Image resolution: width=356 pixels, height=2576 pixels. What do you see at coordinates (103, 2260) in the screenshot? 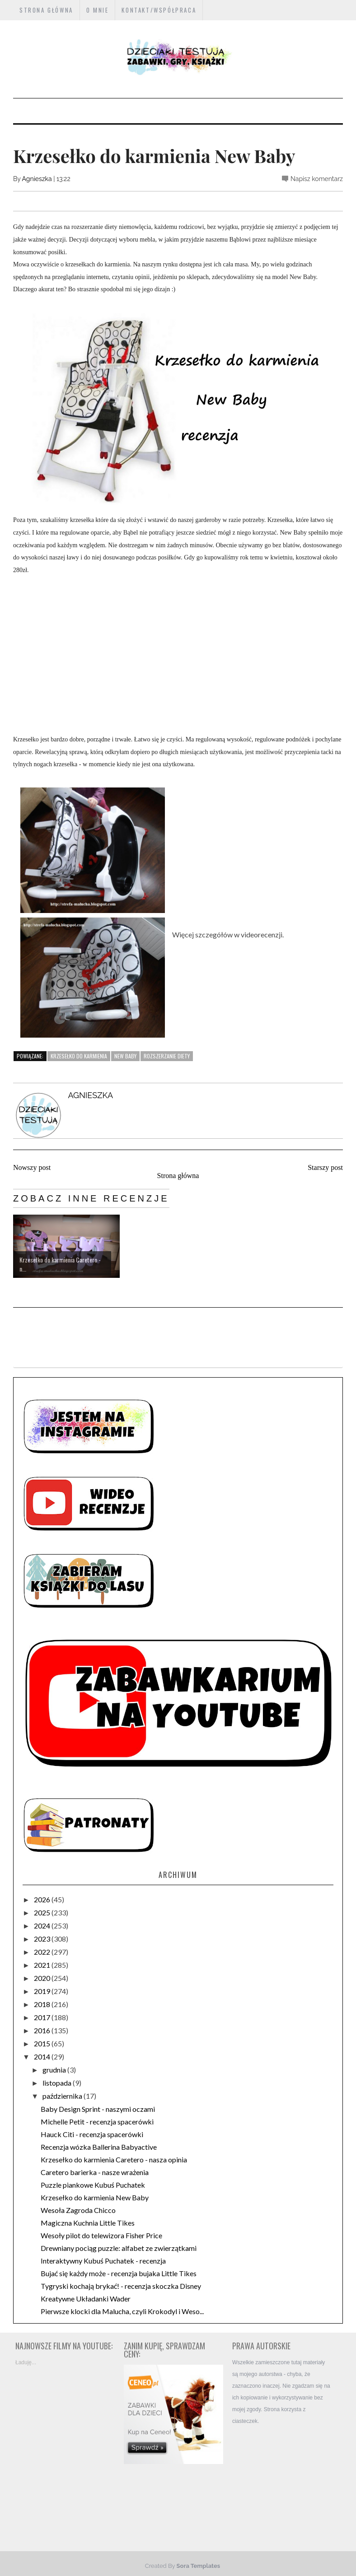
I see `Interaktywny Kubuś Puchatek - recenzja` at bounding box center [103, 2260].